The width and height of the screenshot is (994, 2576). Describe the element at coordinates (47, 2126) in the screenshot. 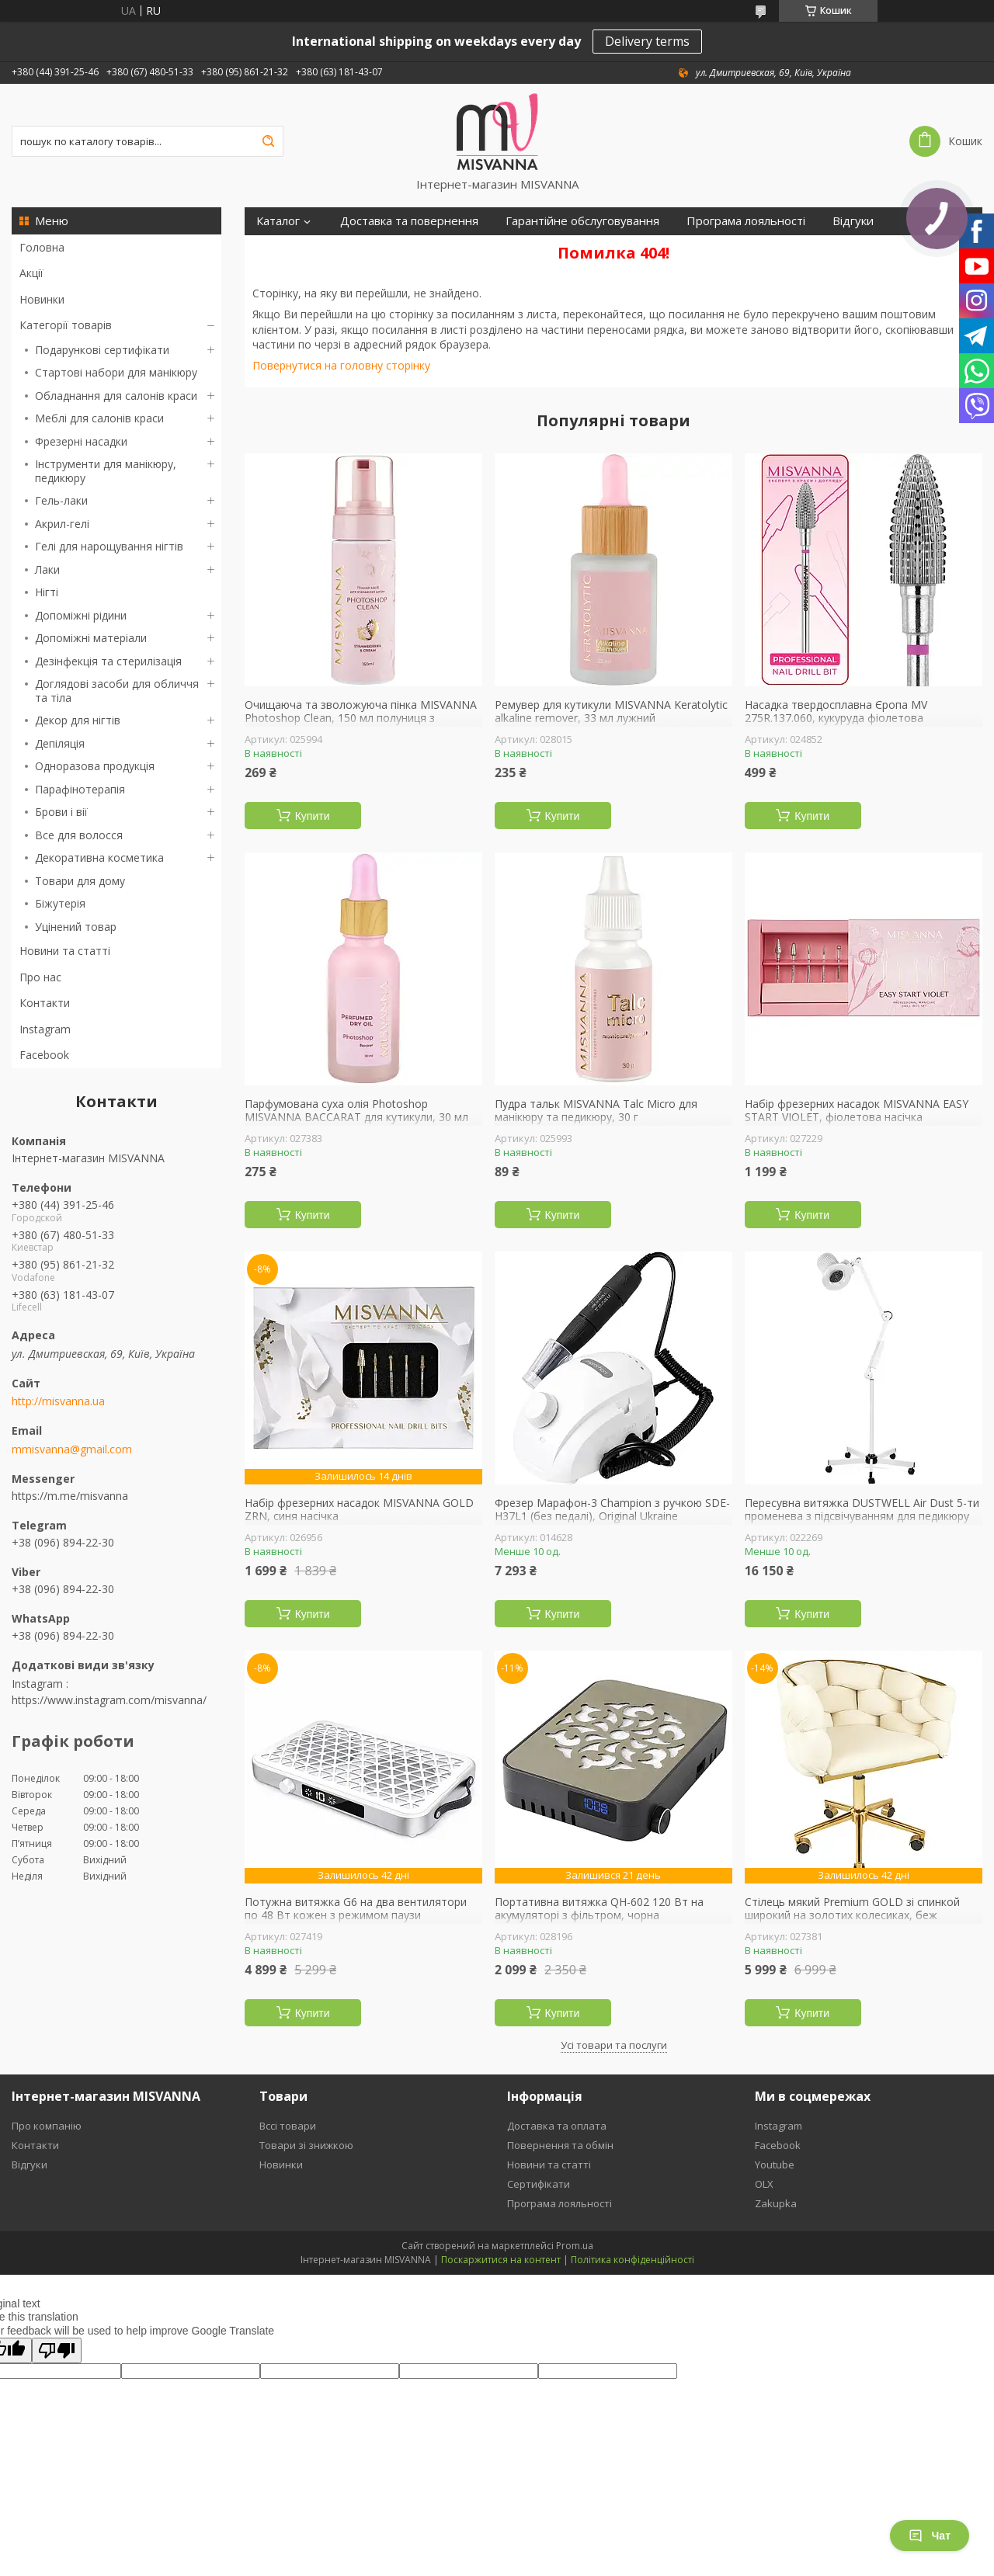

I see `Про компанію` at that location.